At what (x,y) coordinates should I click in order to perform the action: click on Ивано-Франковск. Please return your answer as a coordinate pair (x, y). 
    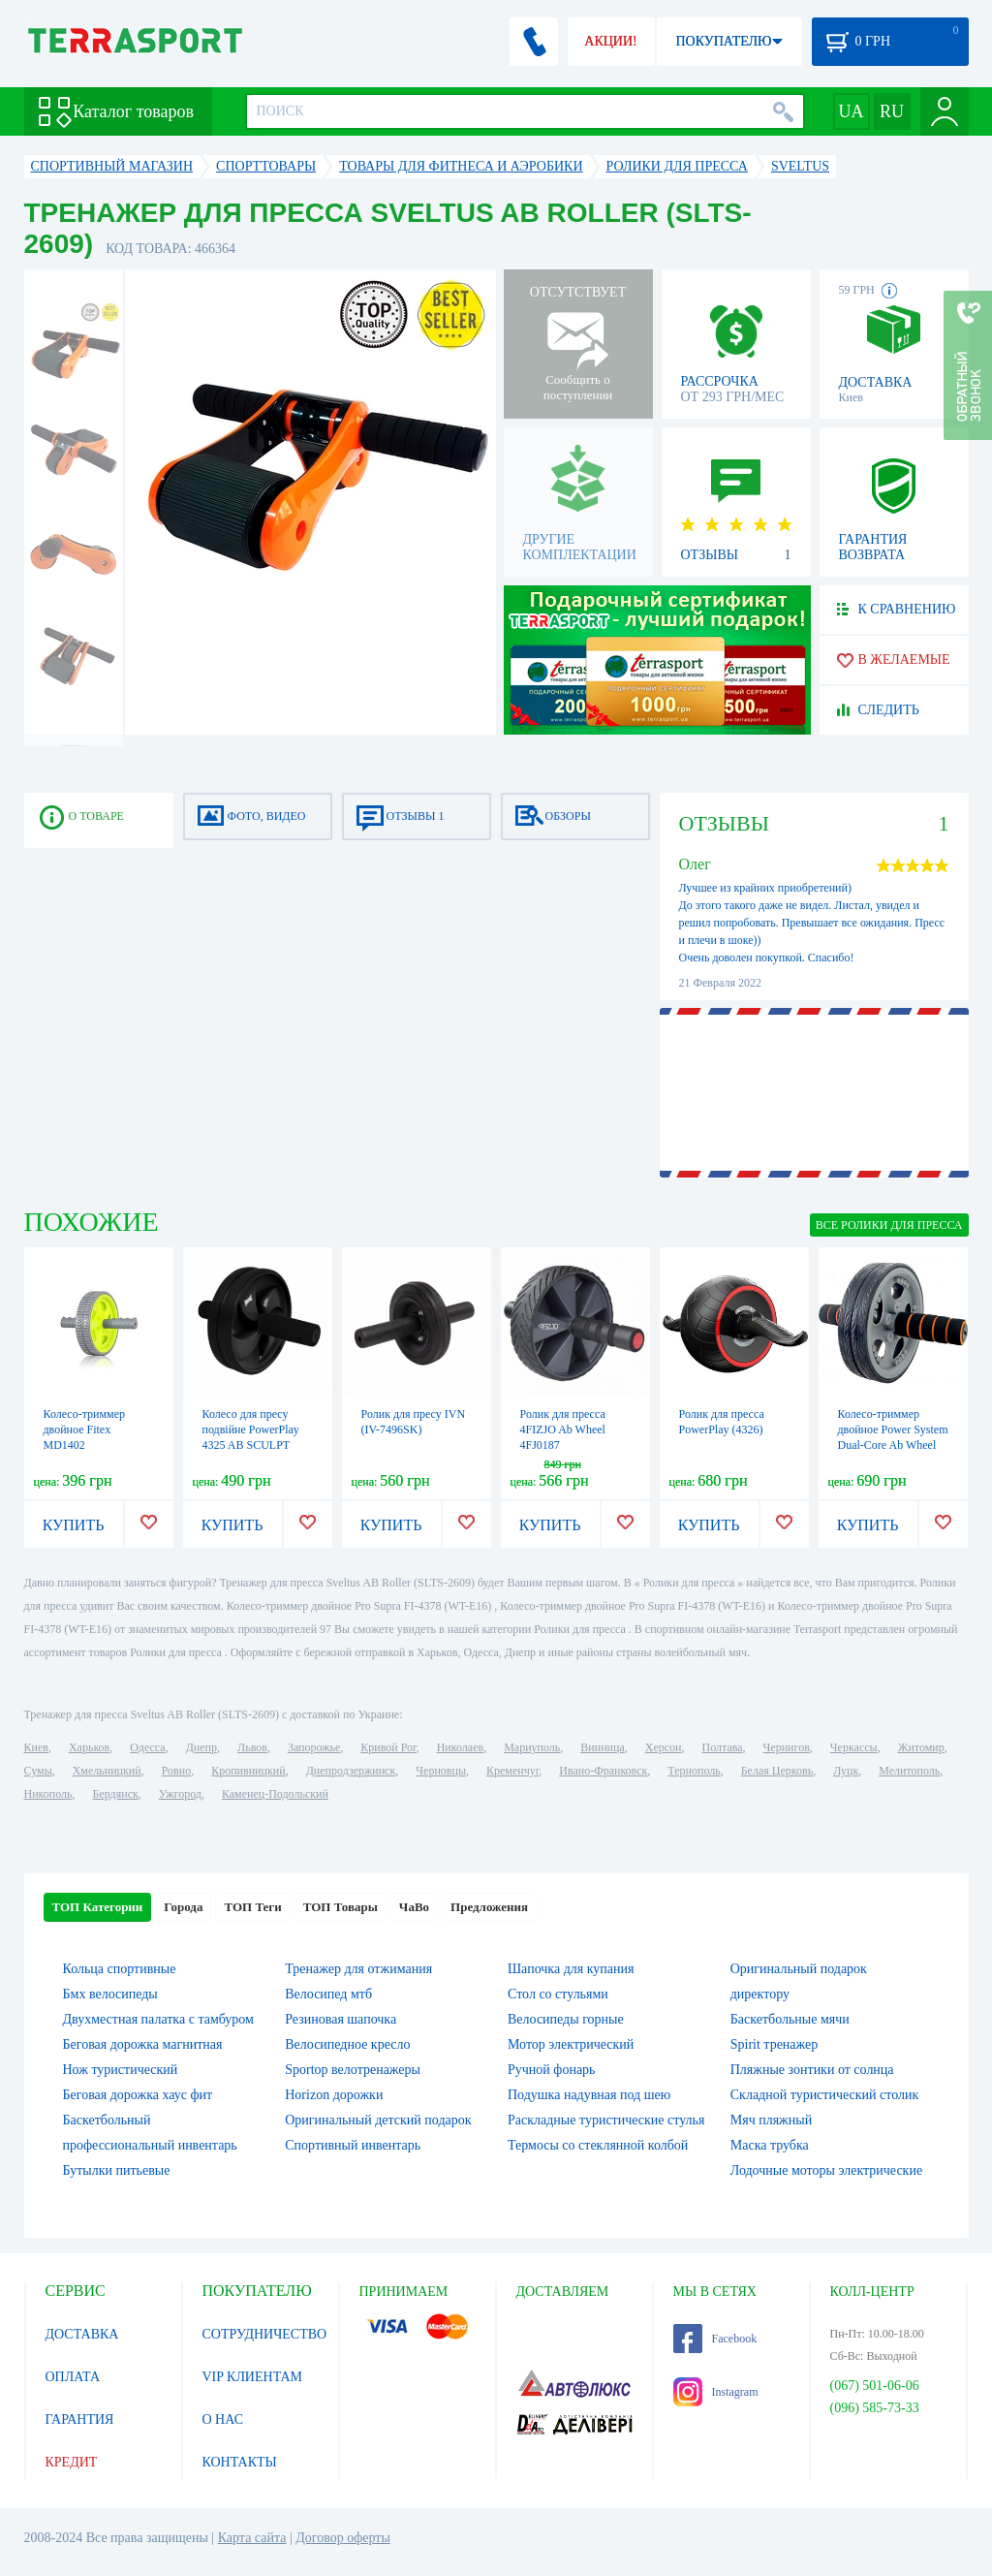
    Looking at the image, I should click on (603, 1770).